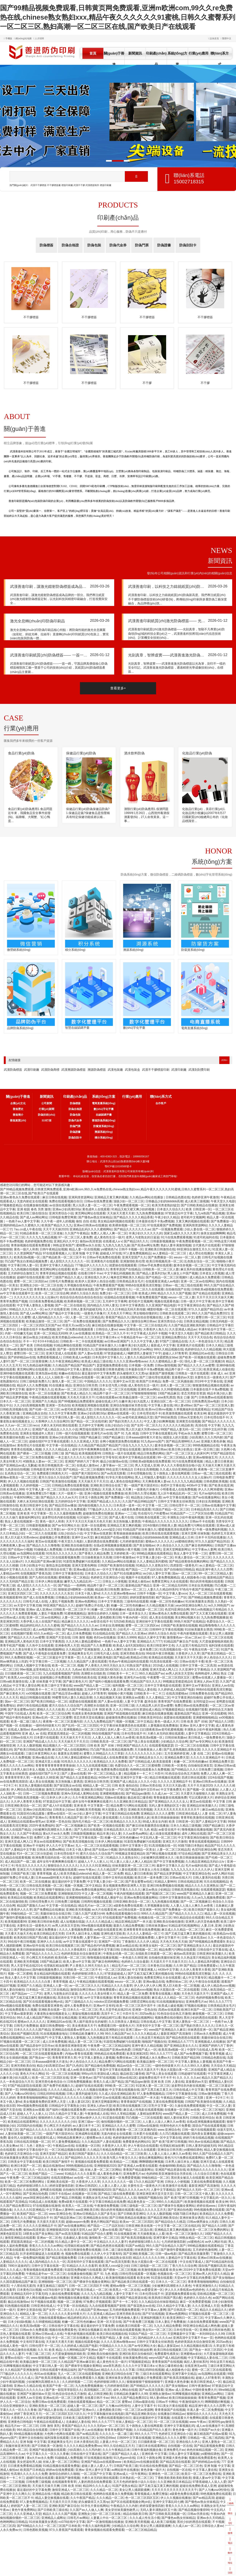  I want to click on 中文字幕免费无卡, so click(173, 1789).